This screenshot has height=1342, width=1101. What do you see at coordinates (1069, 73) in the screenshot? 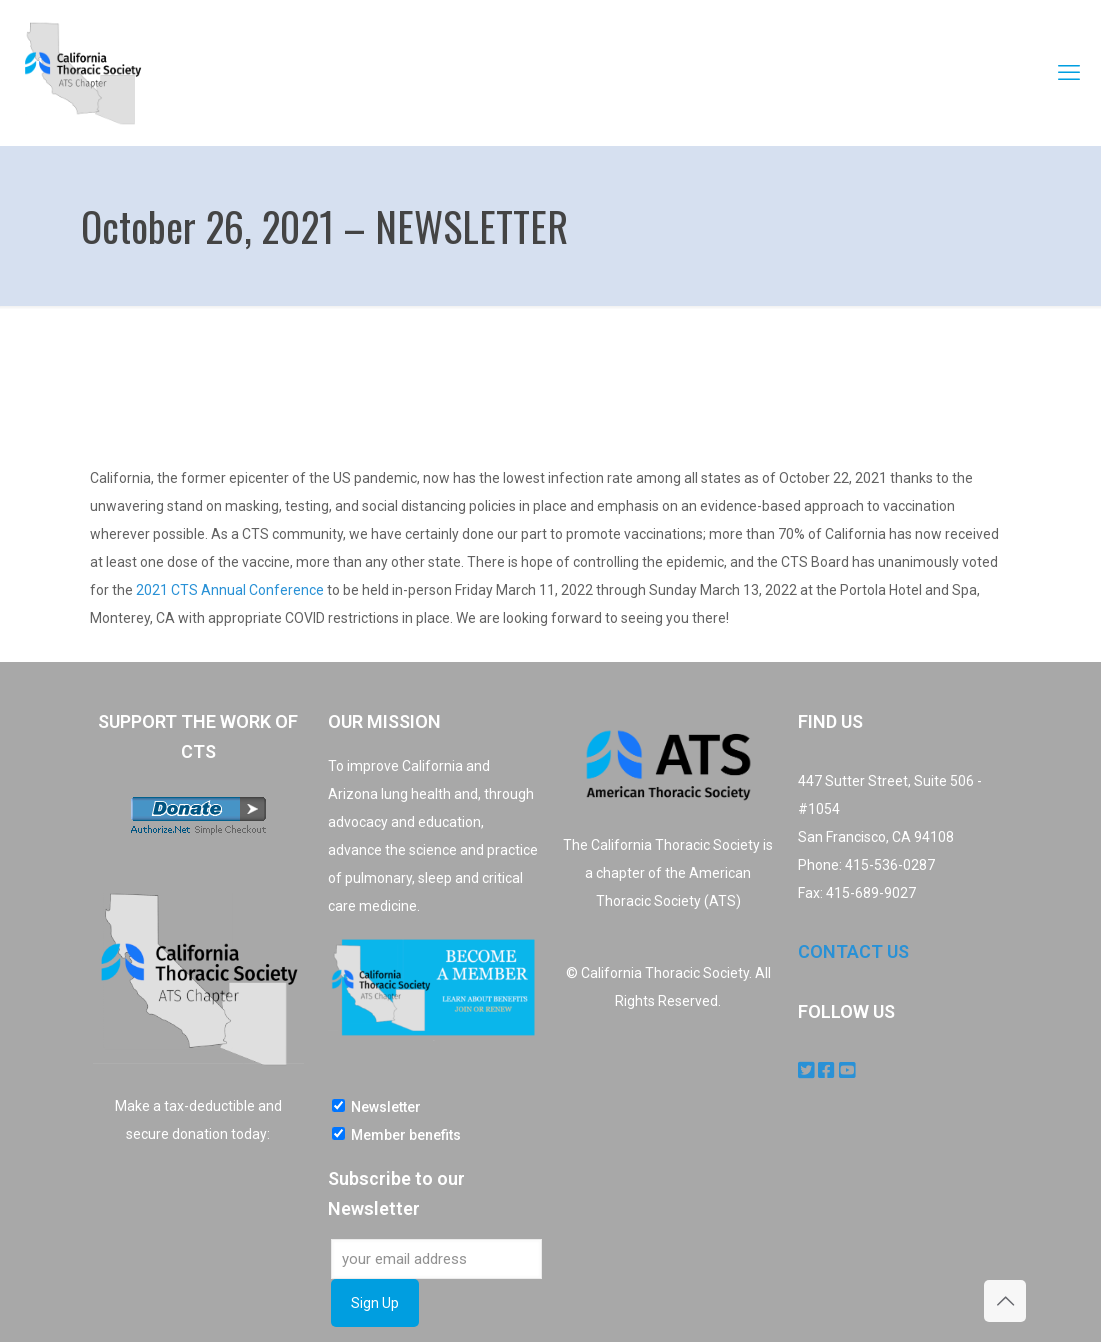
I see `[mobile menu]` at bounding box center [1069, 73].